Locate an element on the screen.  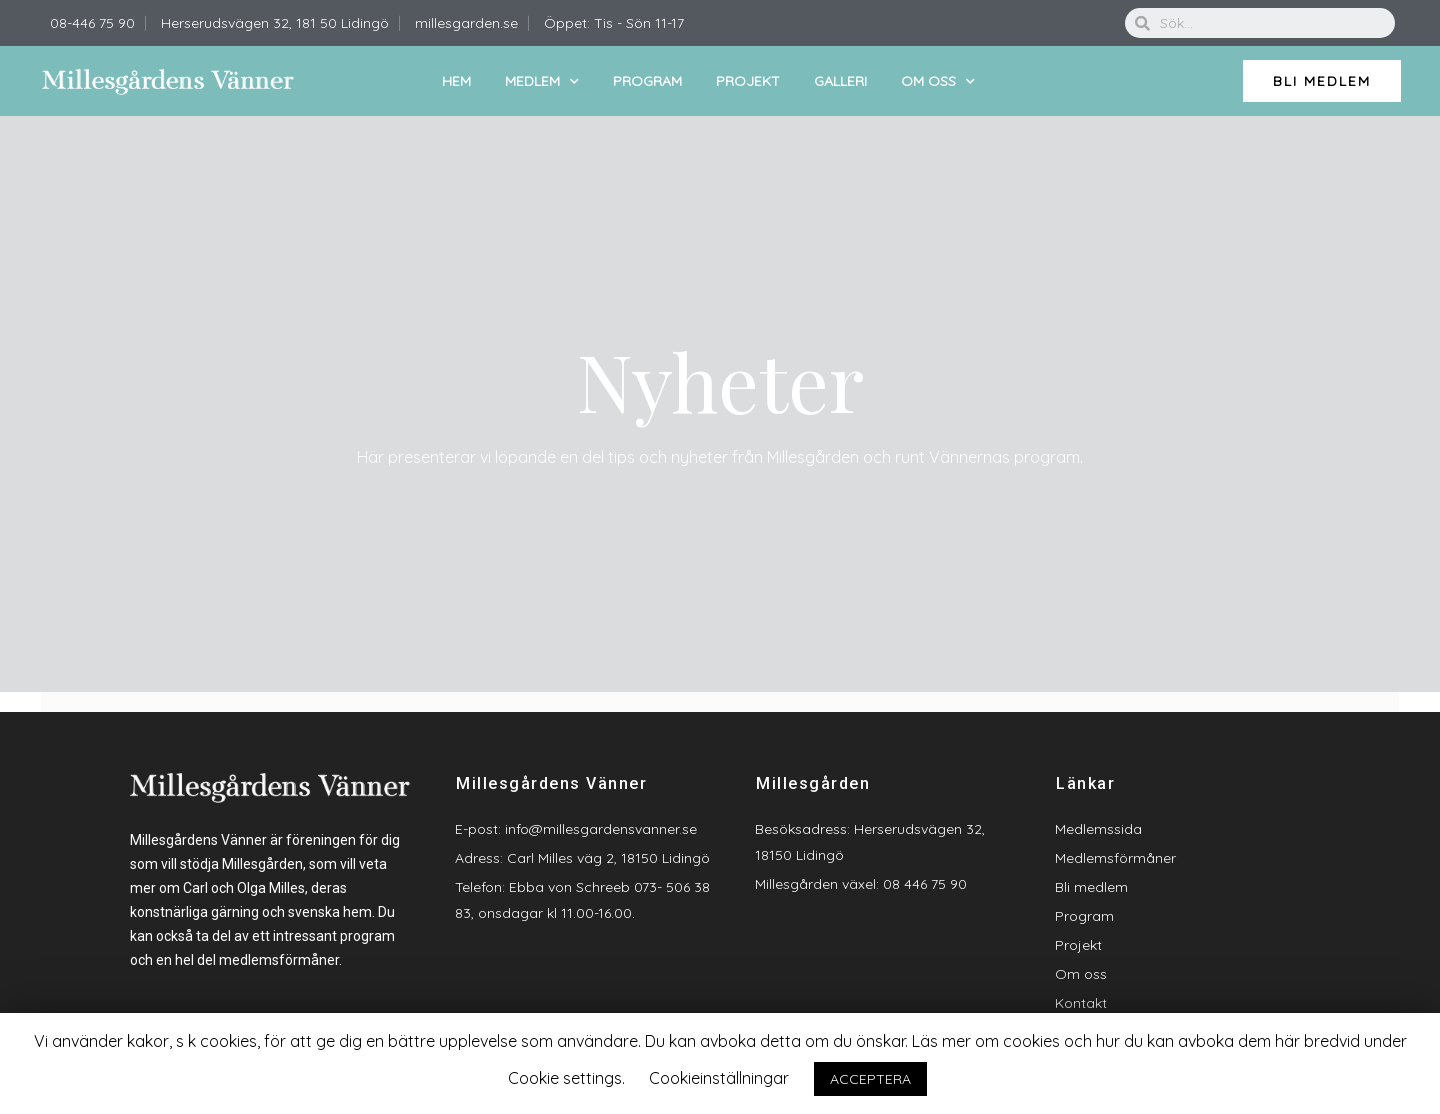
Medlem is located at coordinates (542, 81).